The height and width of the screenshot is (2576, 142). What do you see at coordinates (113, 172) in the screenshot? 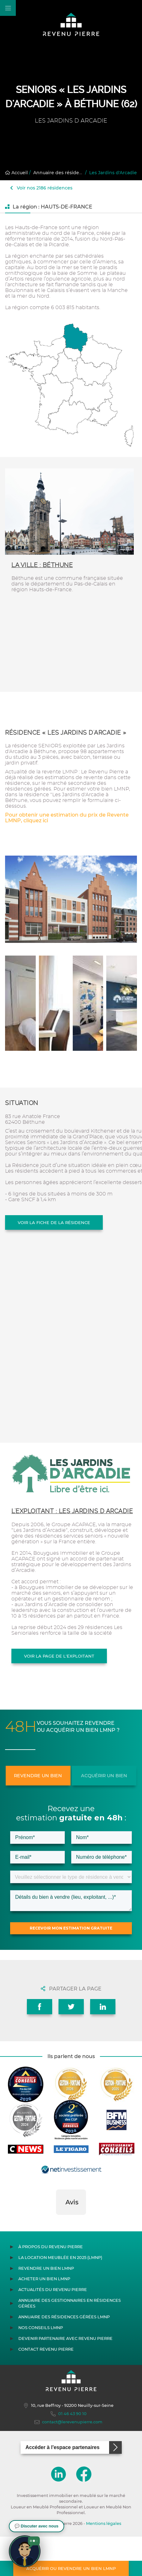
I see `Les Jardins d'Arcadie` at bounding box center [113, 172].